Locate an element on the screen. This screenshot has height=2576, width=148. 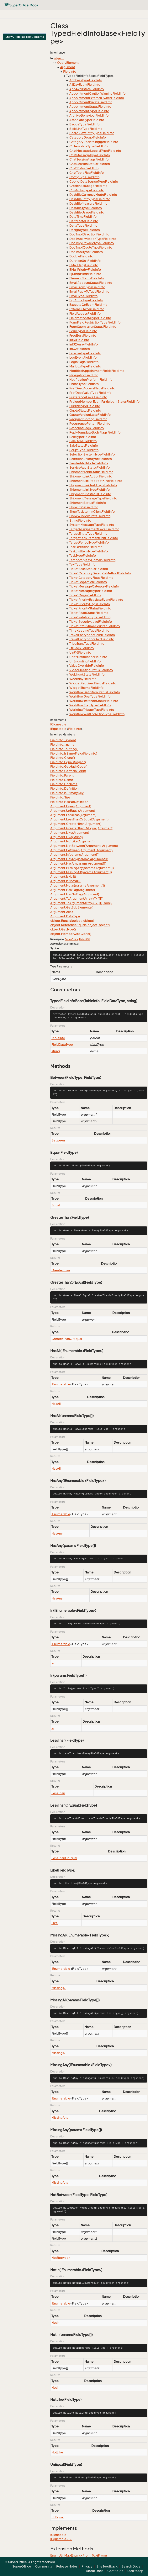
Release Notes is located at coordinates (66, 2566).